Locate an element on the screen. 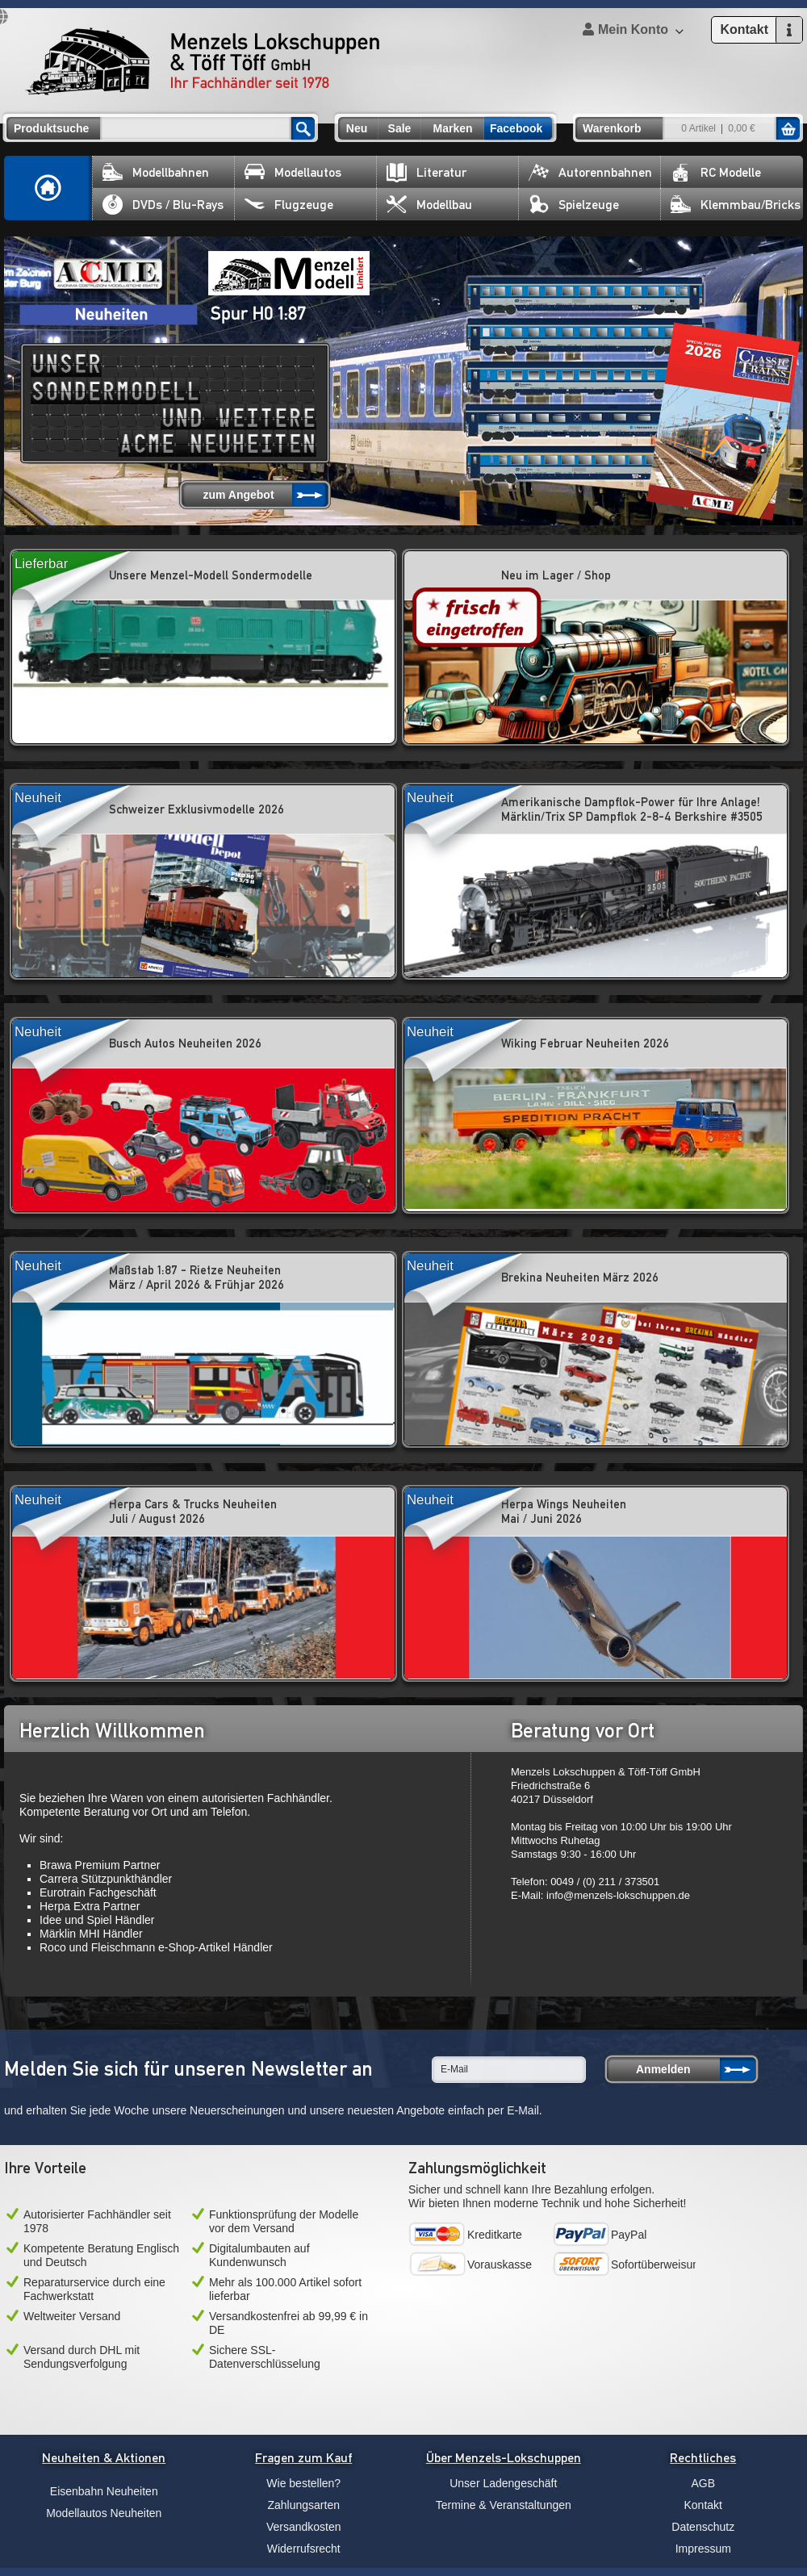 This screenshot has width=807, height=2576. Marken is located at coordinates (452, 128).